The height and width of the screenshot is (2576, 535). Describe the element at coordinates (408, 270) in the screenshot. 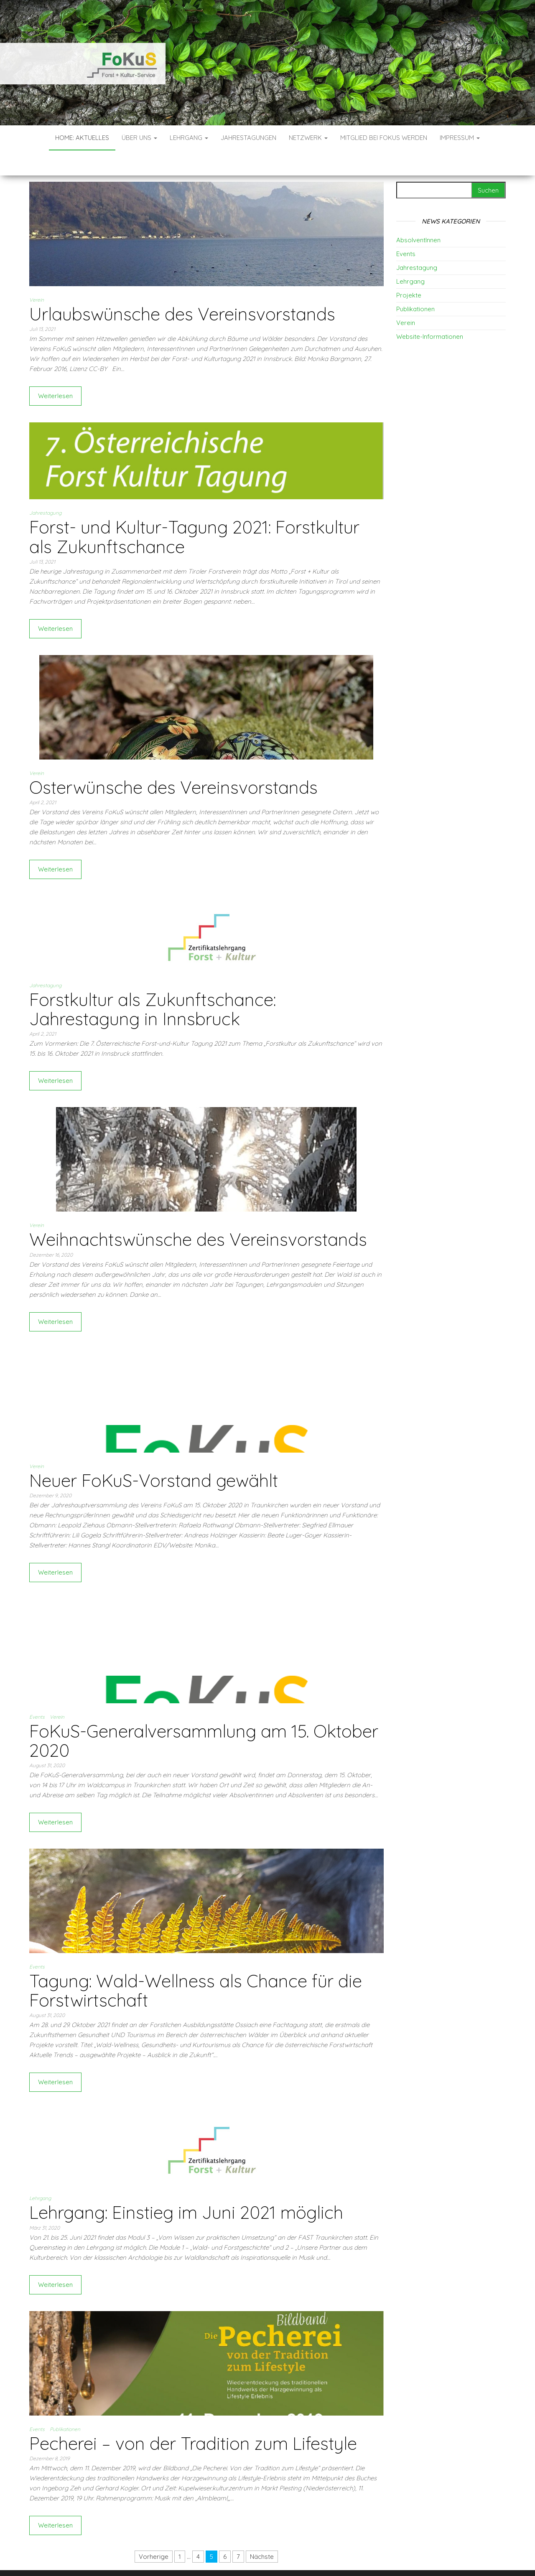

I see `Projekte` at that location.